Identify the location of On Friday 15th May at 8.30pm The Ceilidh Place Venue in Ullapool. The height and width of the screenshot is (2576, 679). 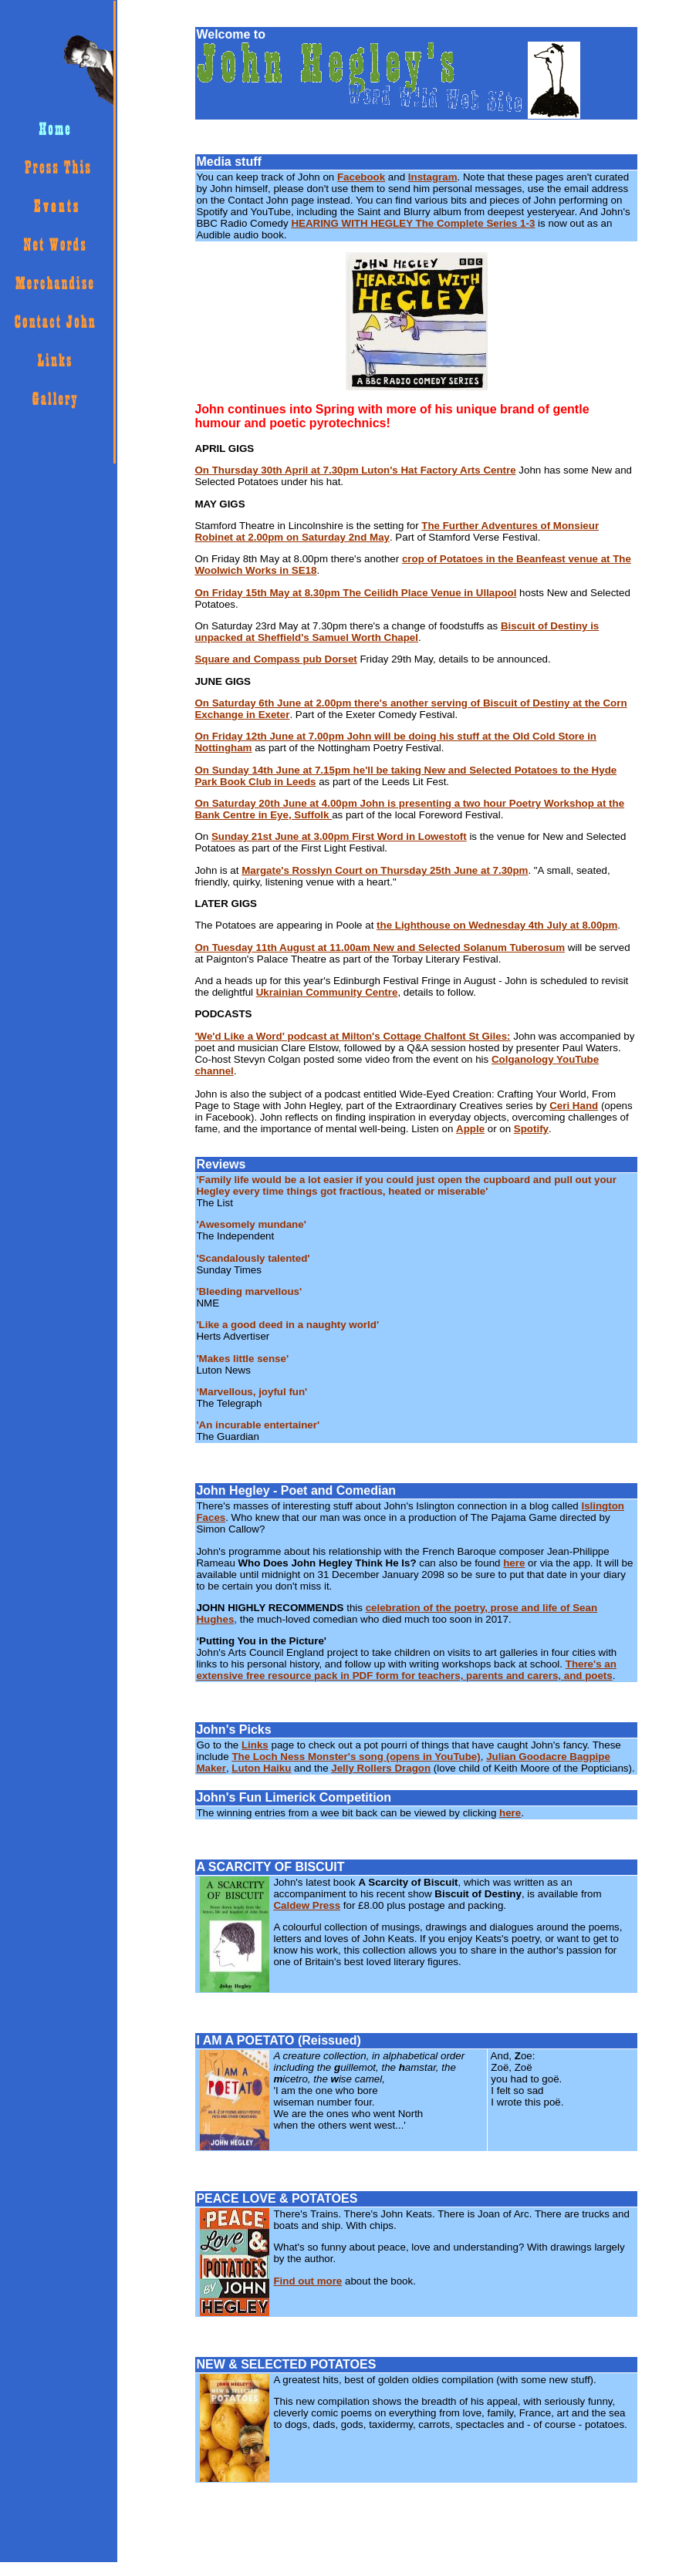
(355, 592).